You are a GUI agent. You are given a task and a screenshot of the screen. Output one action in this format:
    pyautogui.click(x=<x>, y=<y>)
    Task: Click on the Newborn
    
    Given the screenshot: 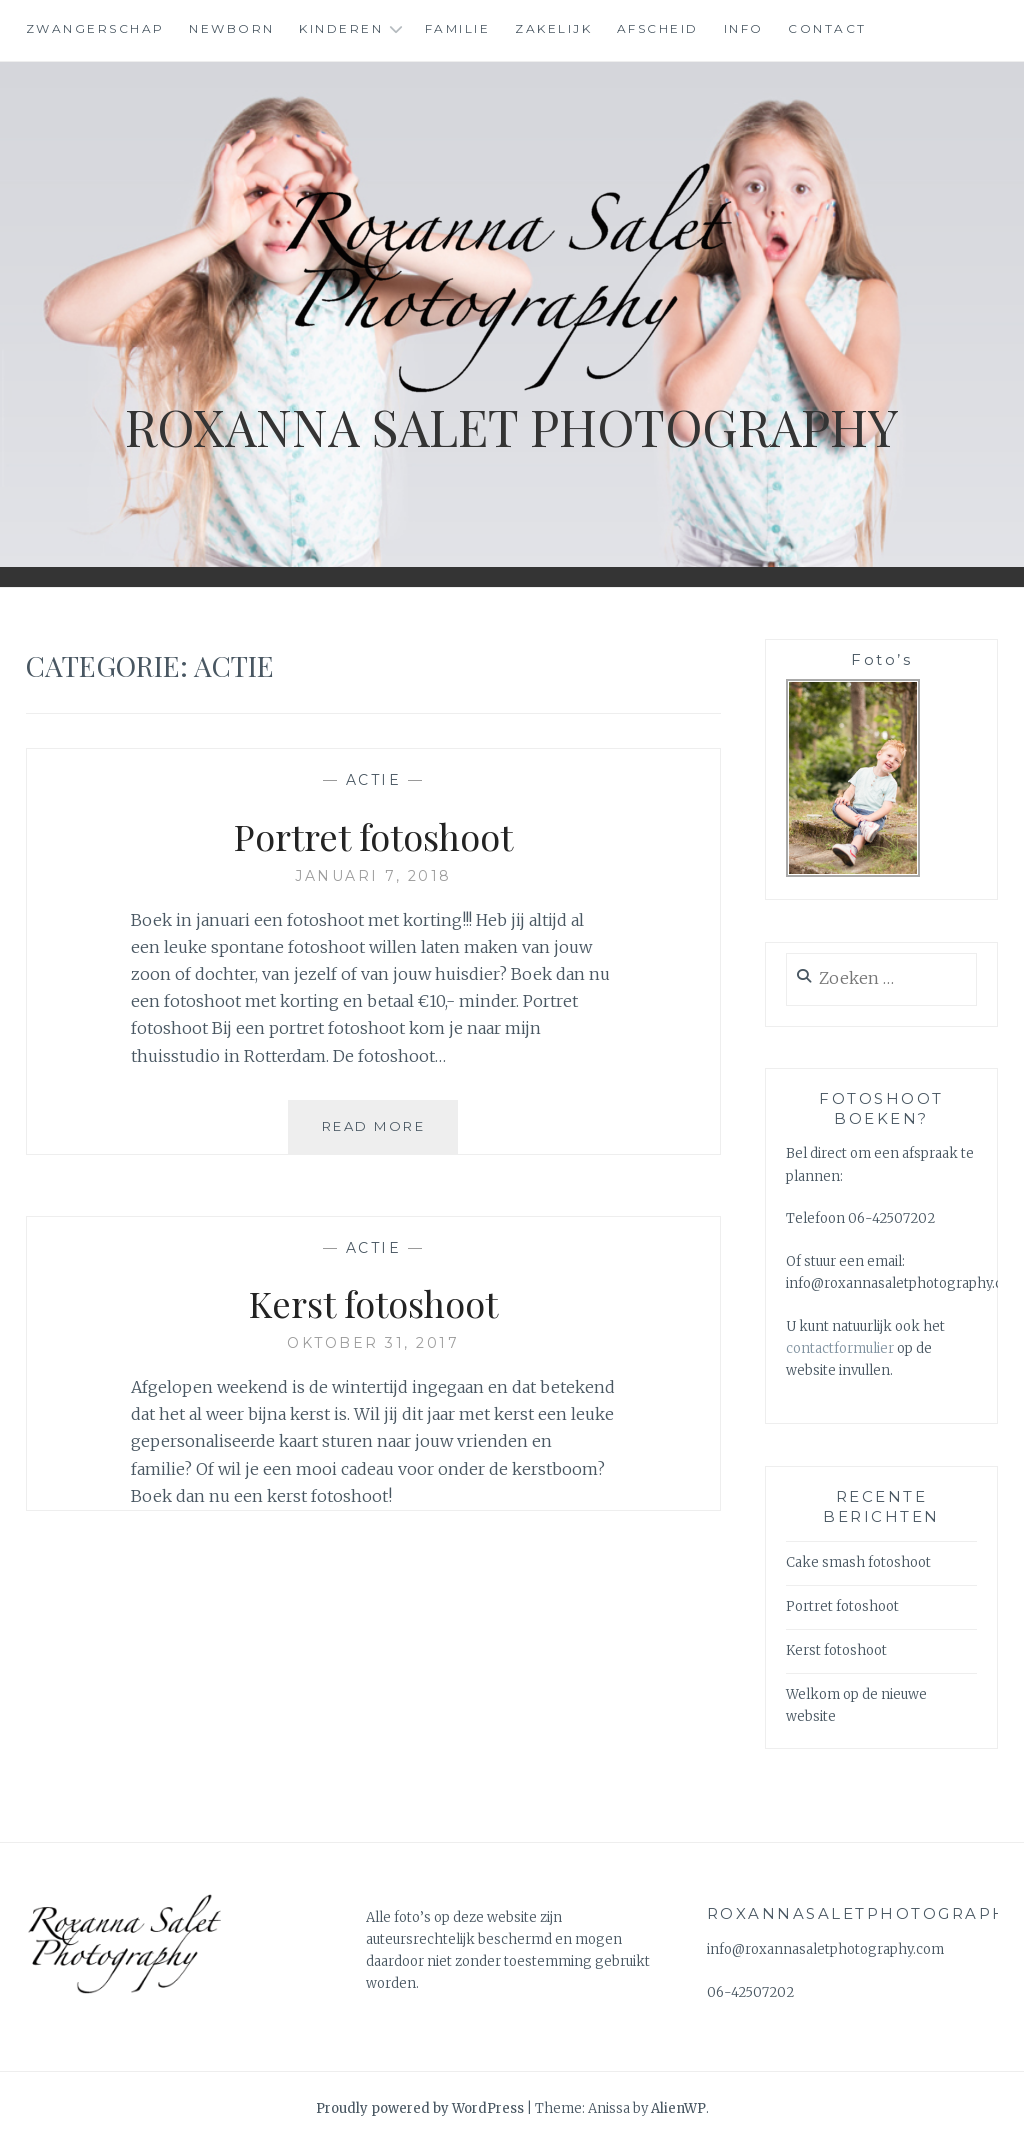 What is the action you would take?
    pyautogui.click(x=232, y=28)
    